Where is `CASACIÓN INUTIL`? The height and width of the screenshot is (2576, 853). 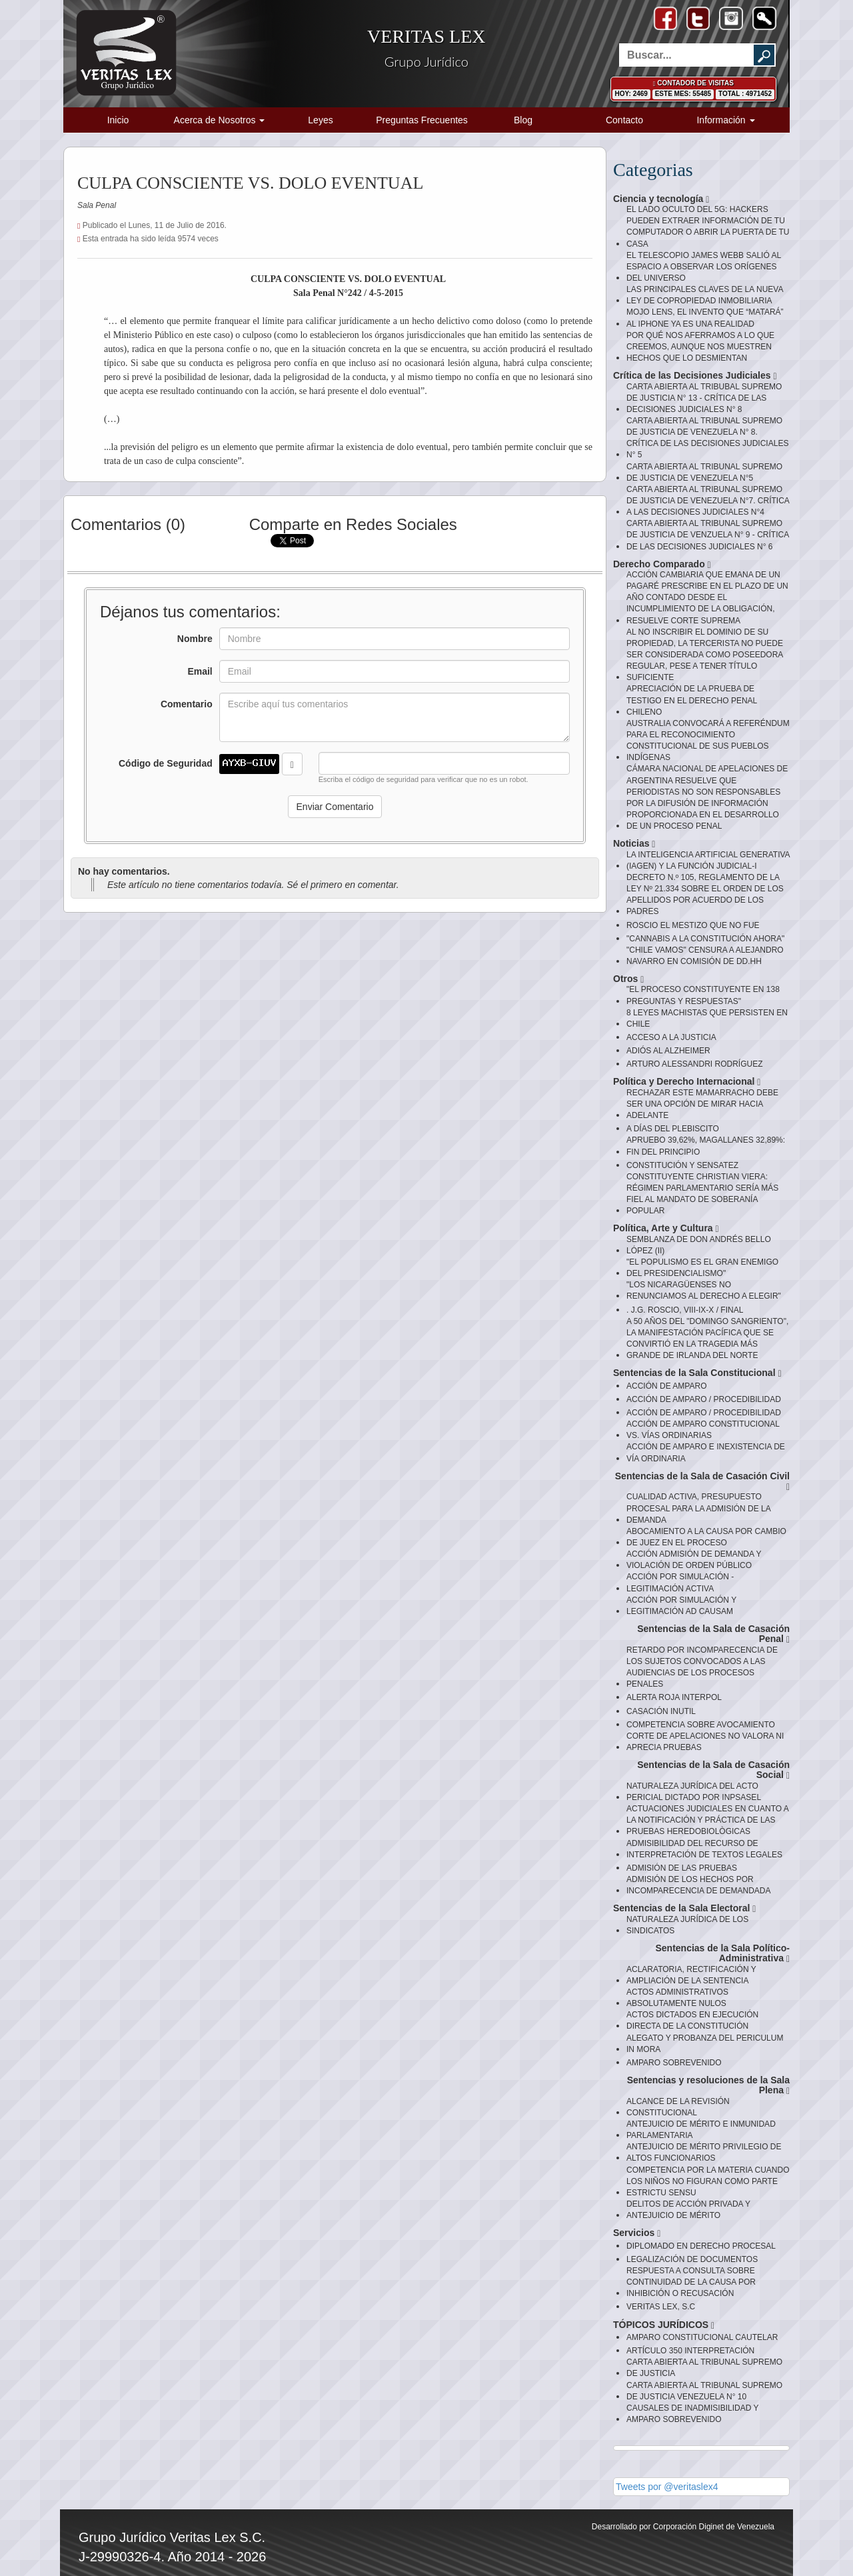
CASACIÓN INUTIL is located at coordinates (661, 1711).